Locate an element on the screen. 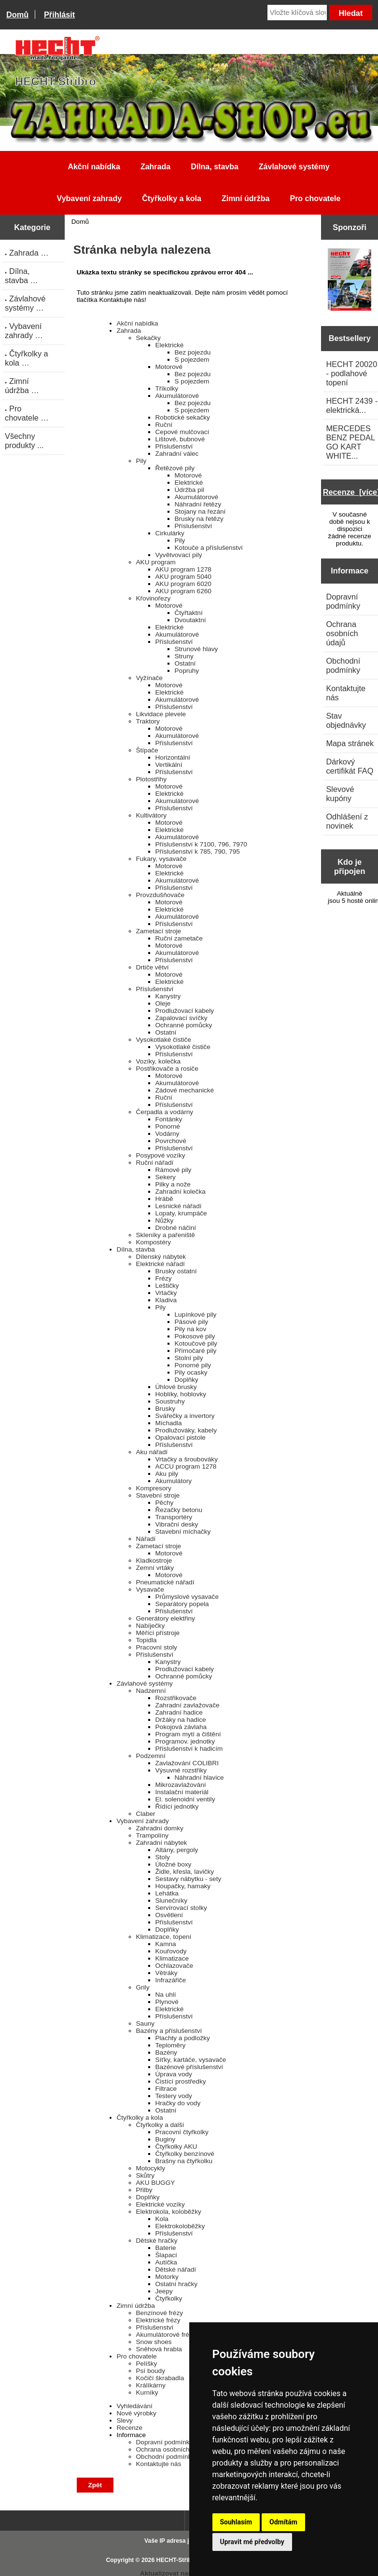 This screenshot has width=378, height=2576. Oleje is located at coordinates (163, 1003).